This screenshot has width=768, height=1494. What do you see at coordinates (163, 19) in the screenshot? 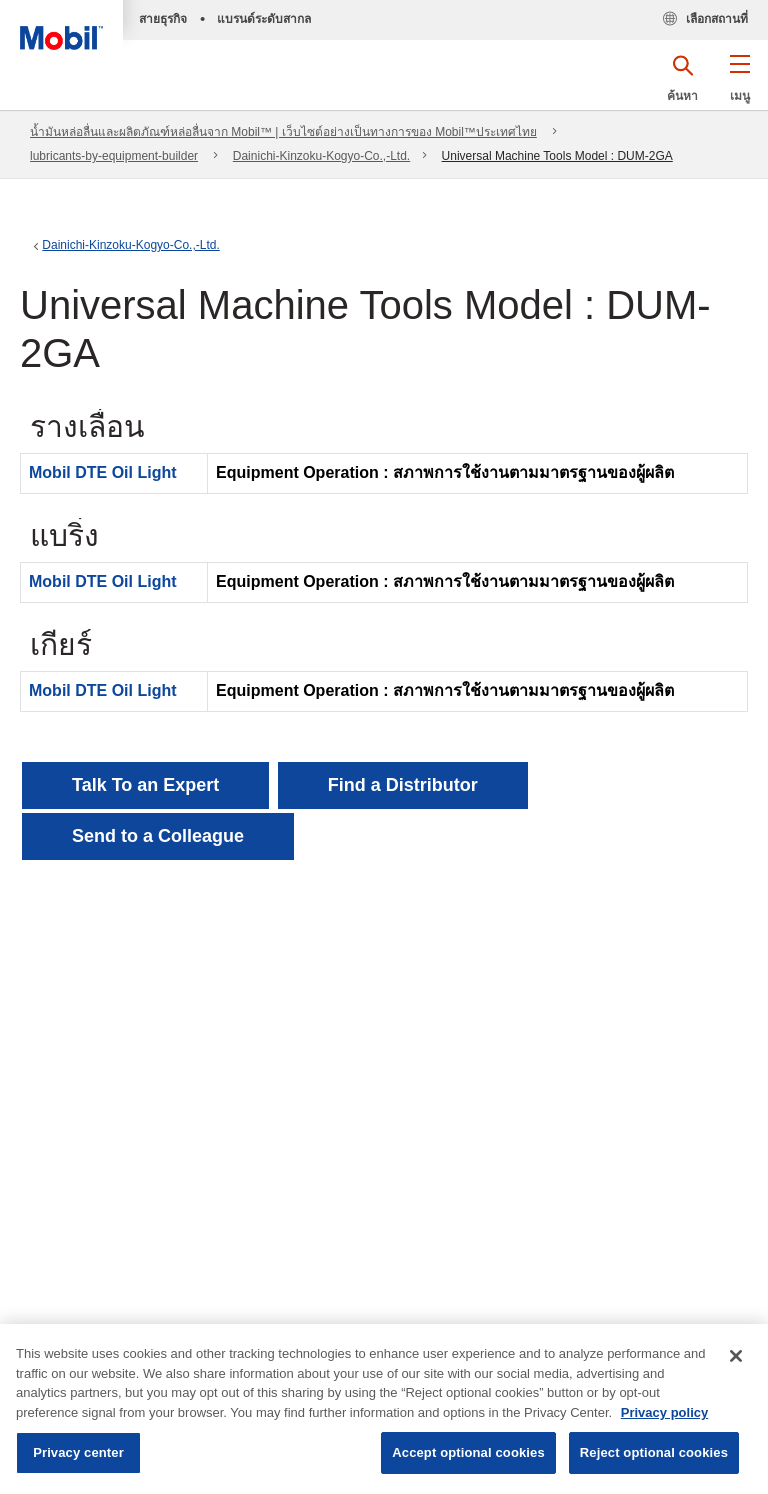
I see `สายธุรกิจ` at bounding box center [163, 19].